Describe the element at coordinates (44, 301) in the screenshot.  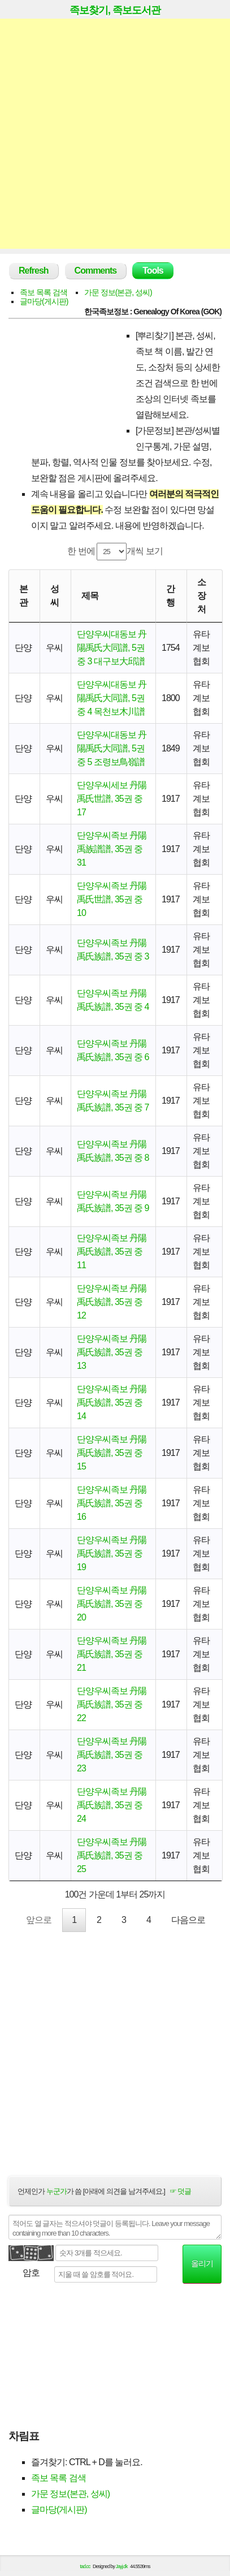
I see `글마당(게시판)` at that location.